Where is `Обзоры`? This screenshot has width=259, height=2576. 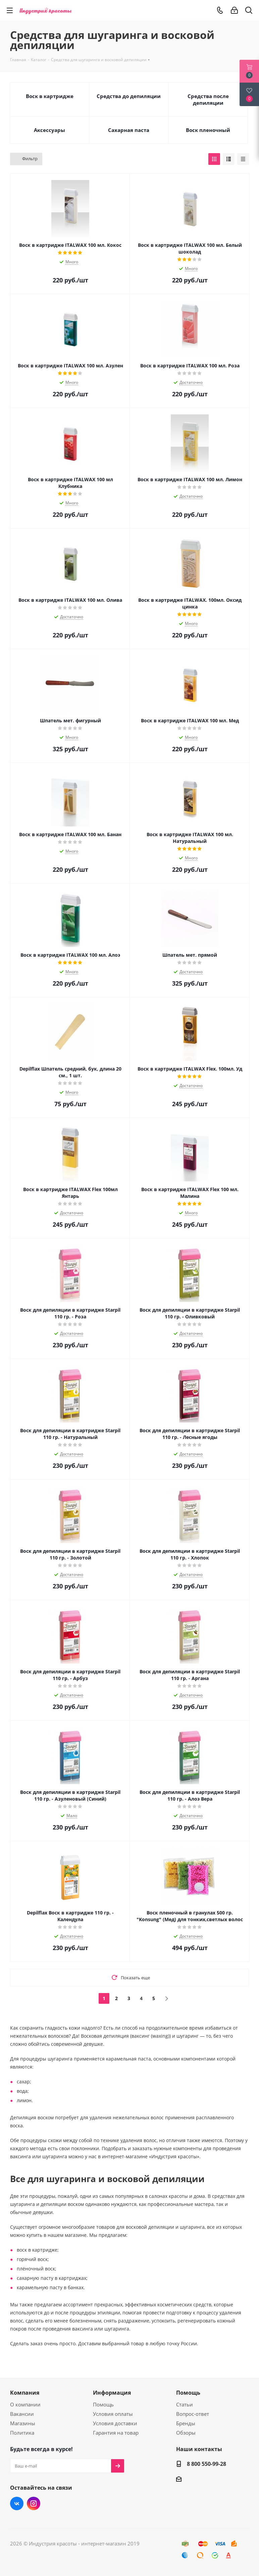
Обзоры is located at coordinates (186, 2432).